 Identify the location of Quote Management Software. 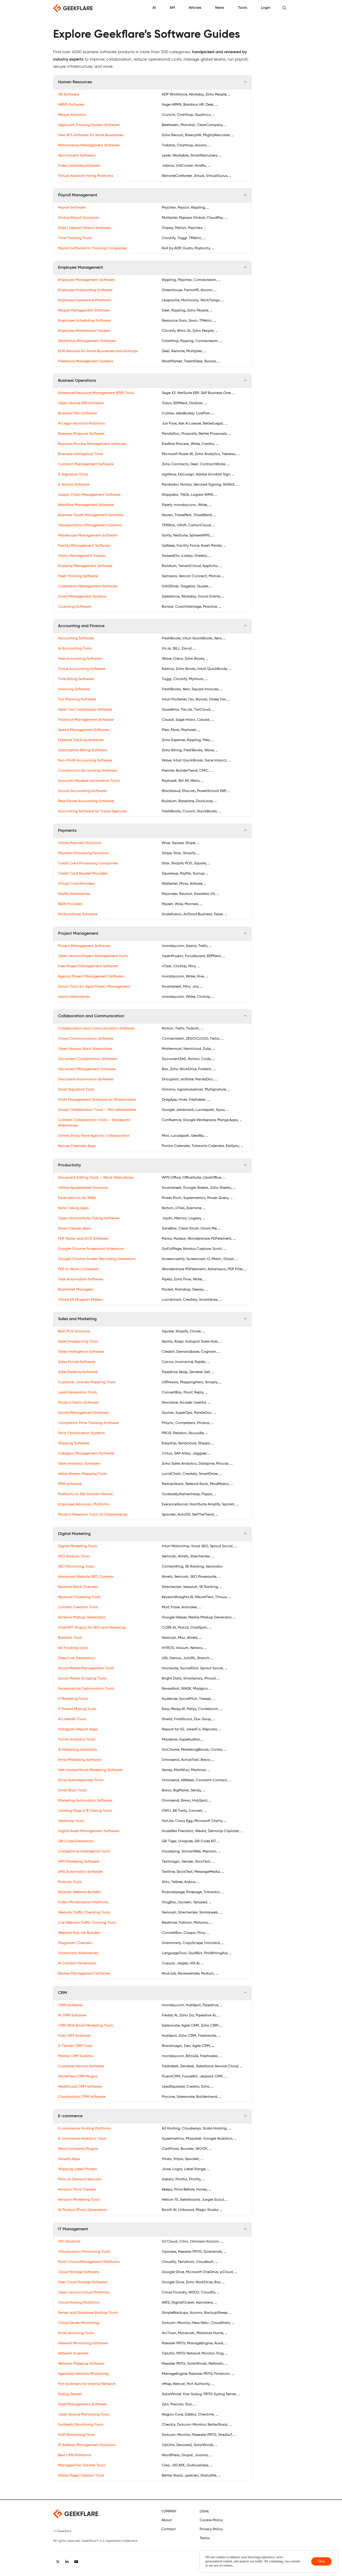
(83, 1413).